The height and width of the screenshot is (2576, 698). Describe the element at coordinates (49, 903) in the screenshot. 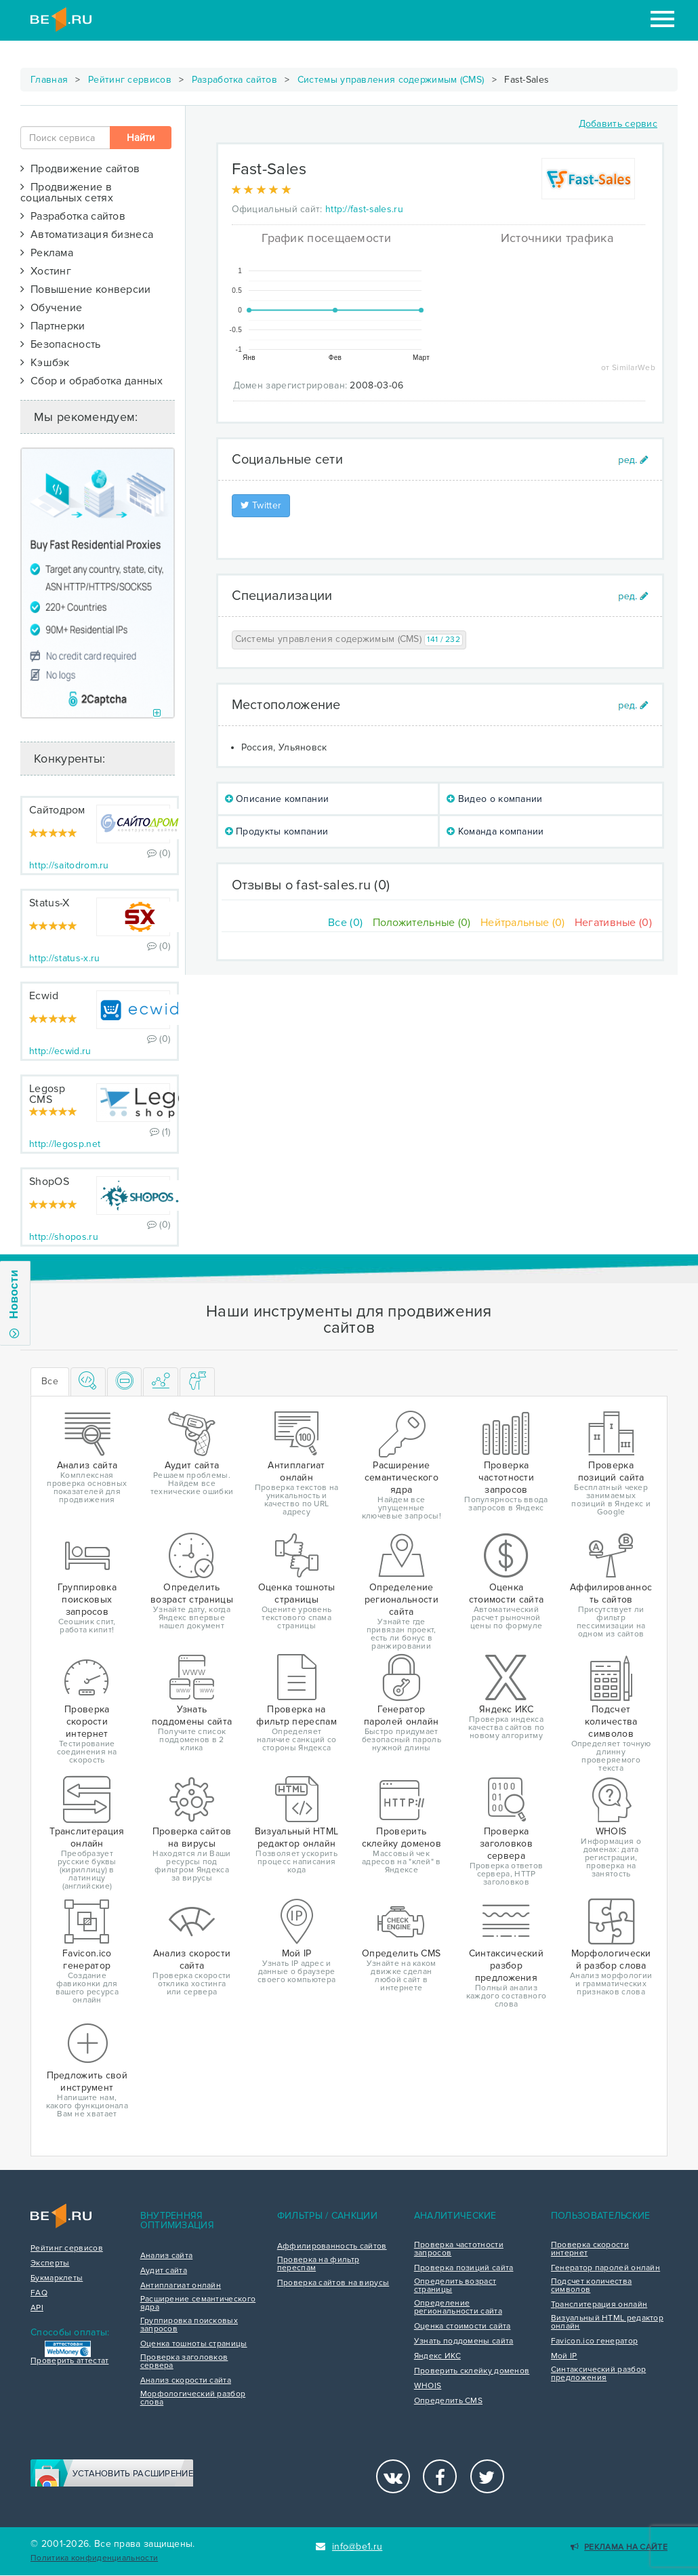

I see `Status-X` at that location.